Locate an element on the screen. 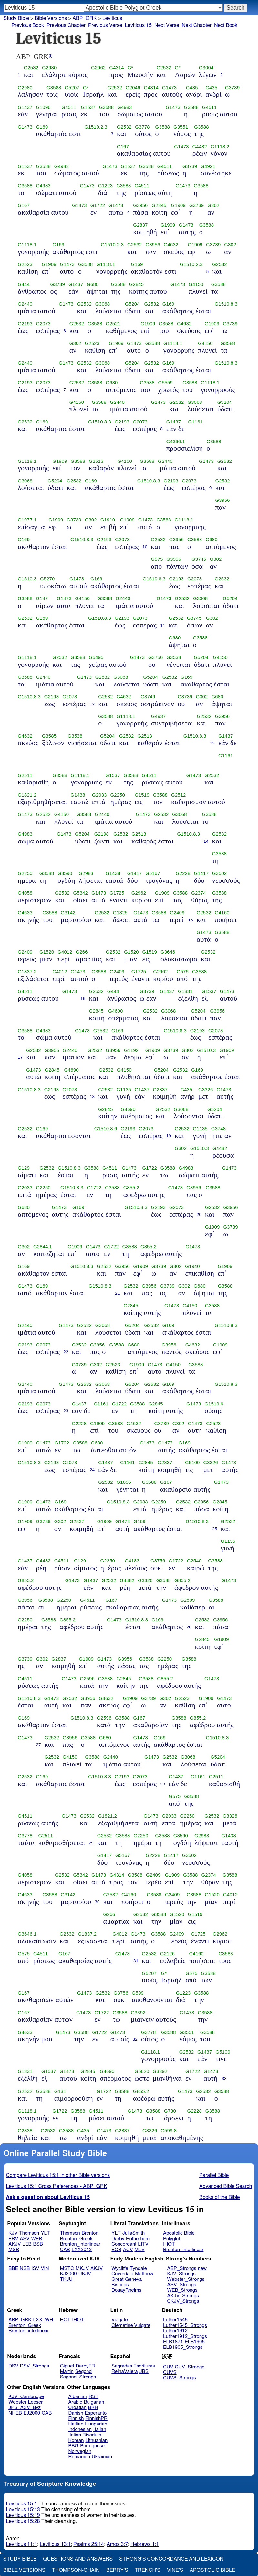  G1821.2 is located at coordinates (27, 795).